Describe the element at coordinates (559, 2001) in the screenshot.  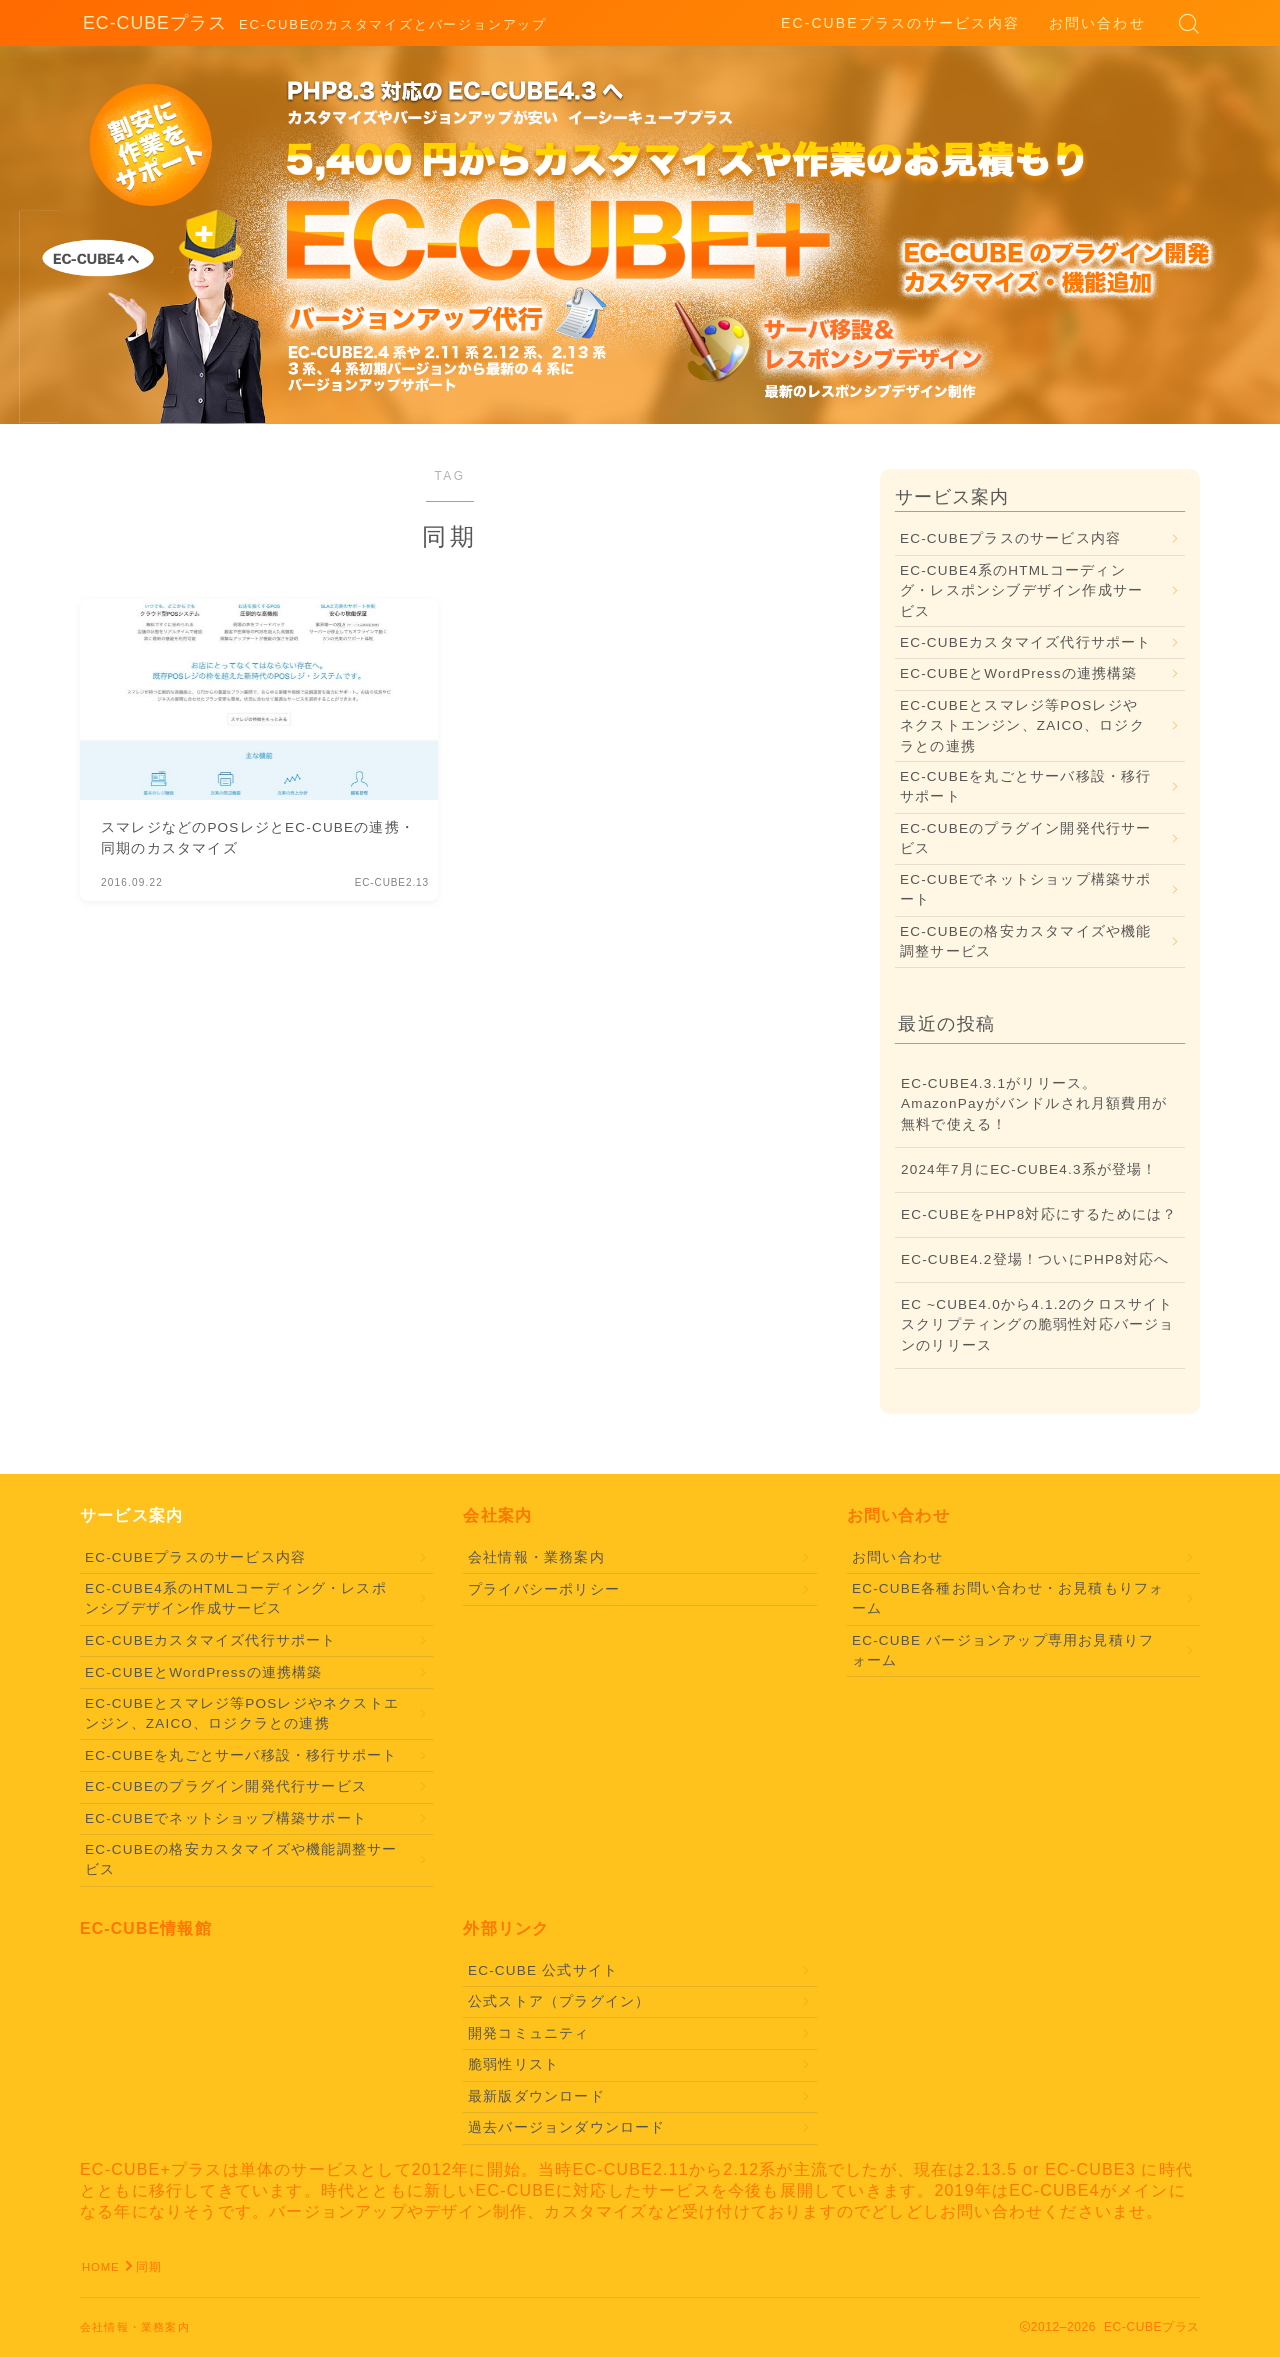
I see `公式ストア（プラグイン）` at that location.